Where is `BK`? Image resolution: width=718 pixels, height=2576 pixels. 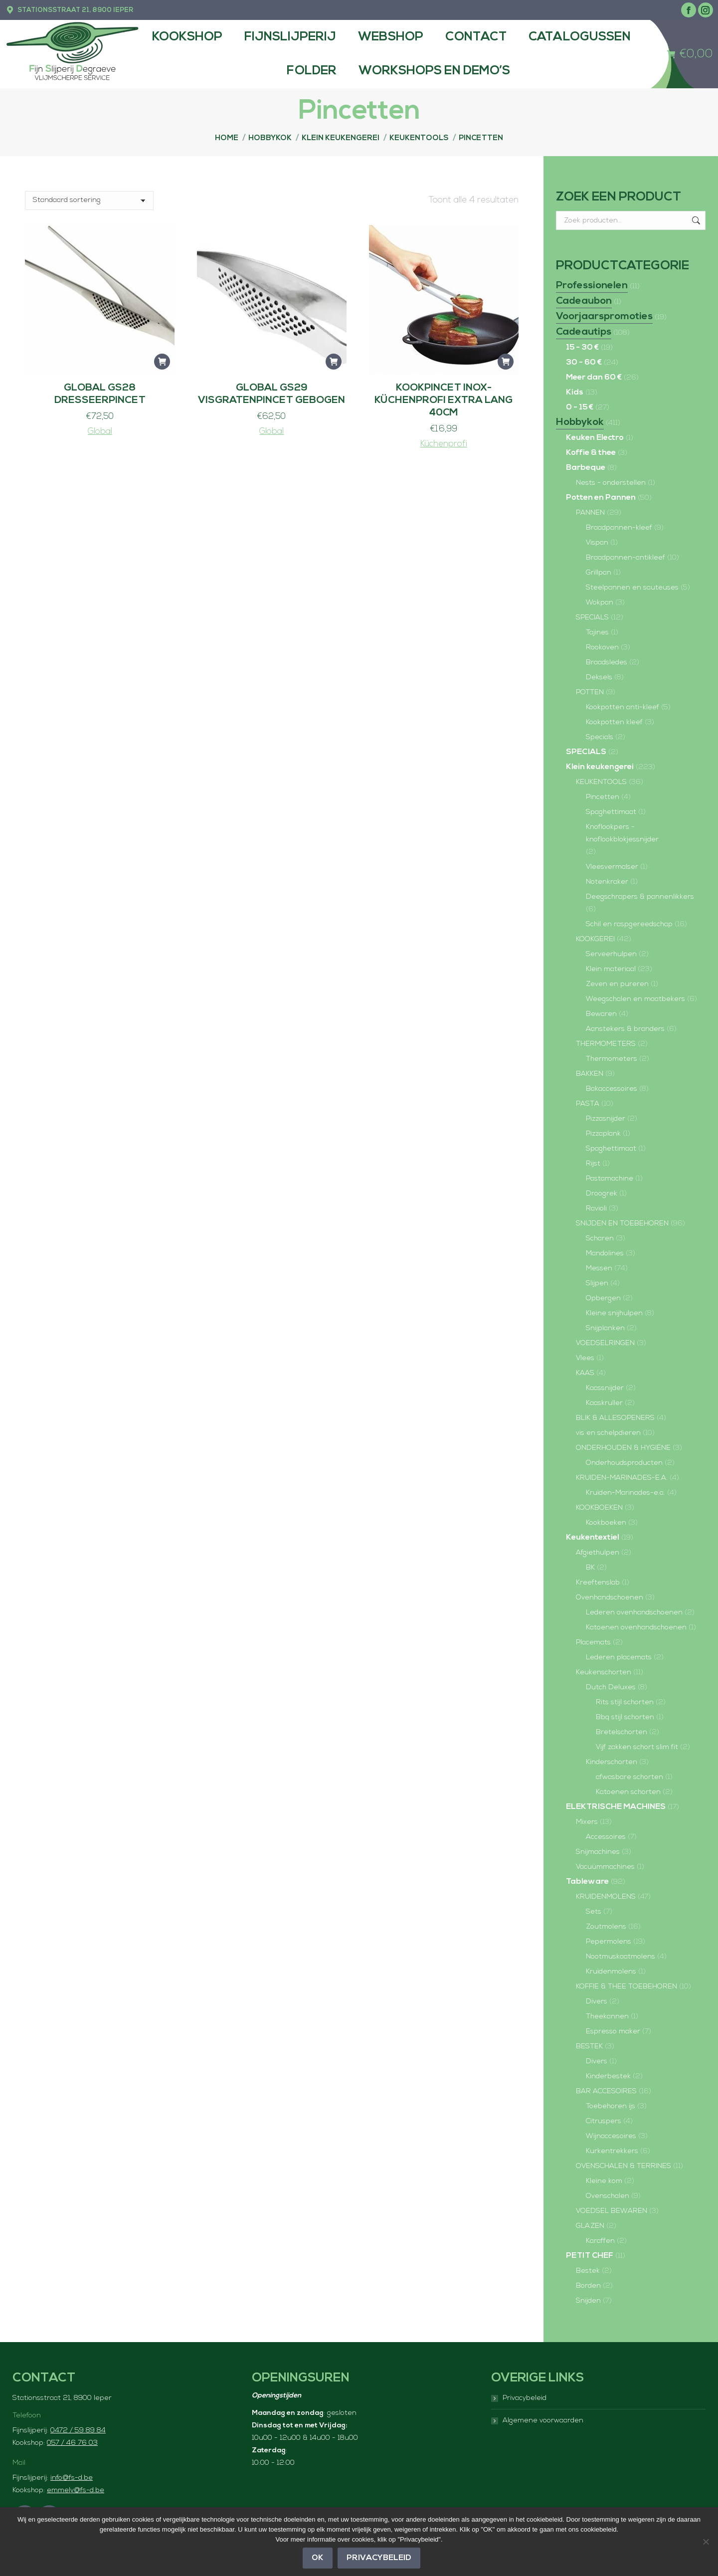
BK is located at coordinates (590, 1568).